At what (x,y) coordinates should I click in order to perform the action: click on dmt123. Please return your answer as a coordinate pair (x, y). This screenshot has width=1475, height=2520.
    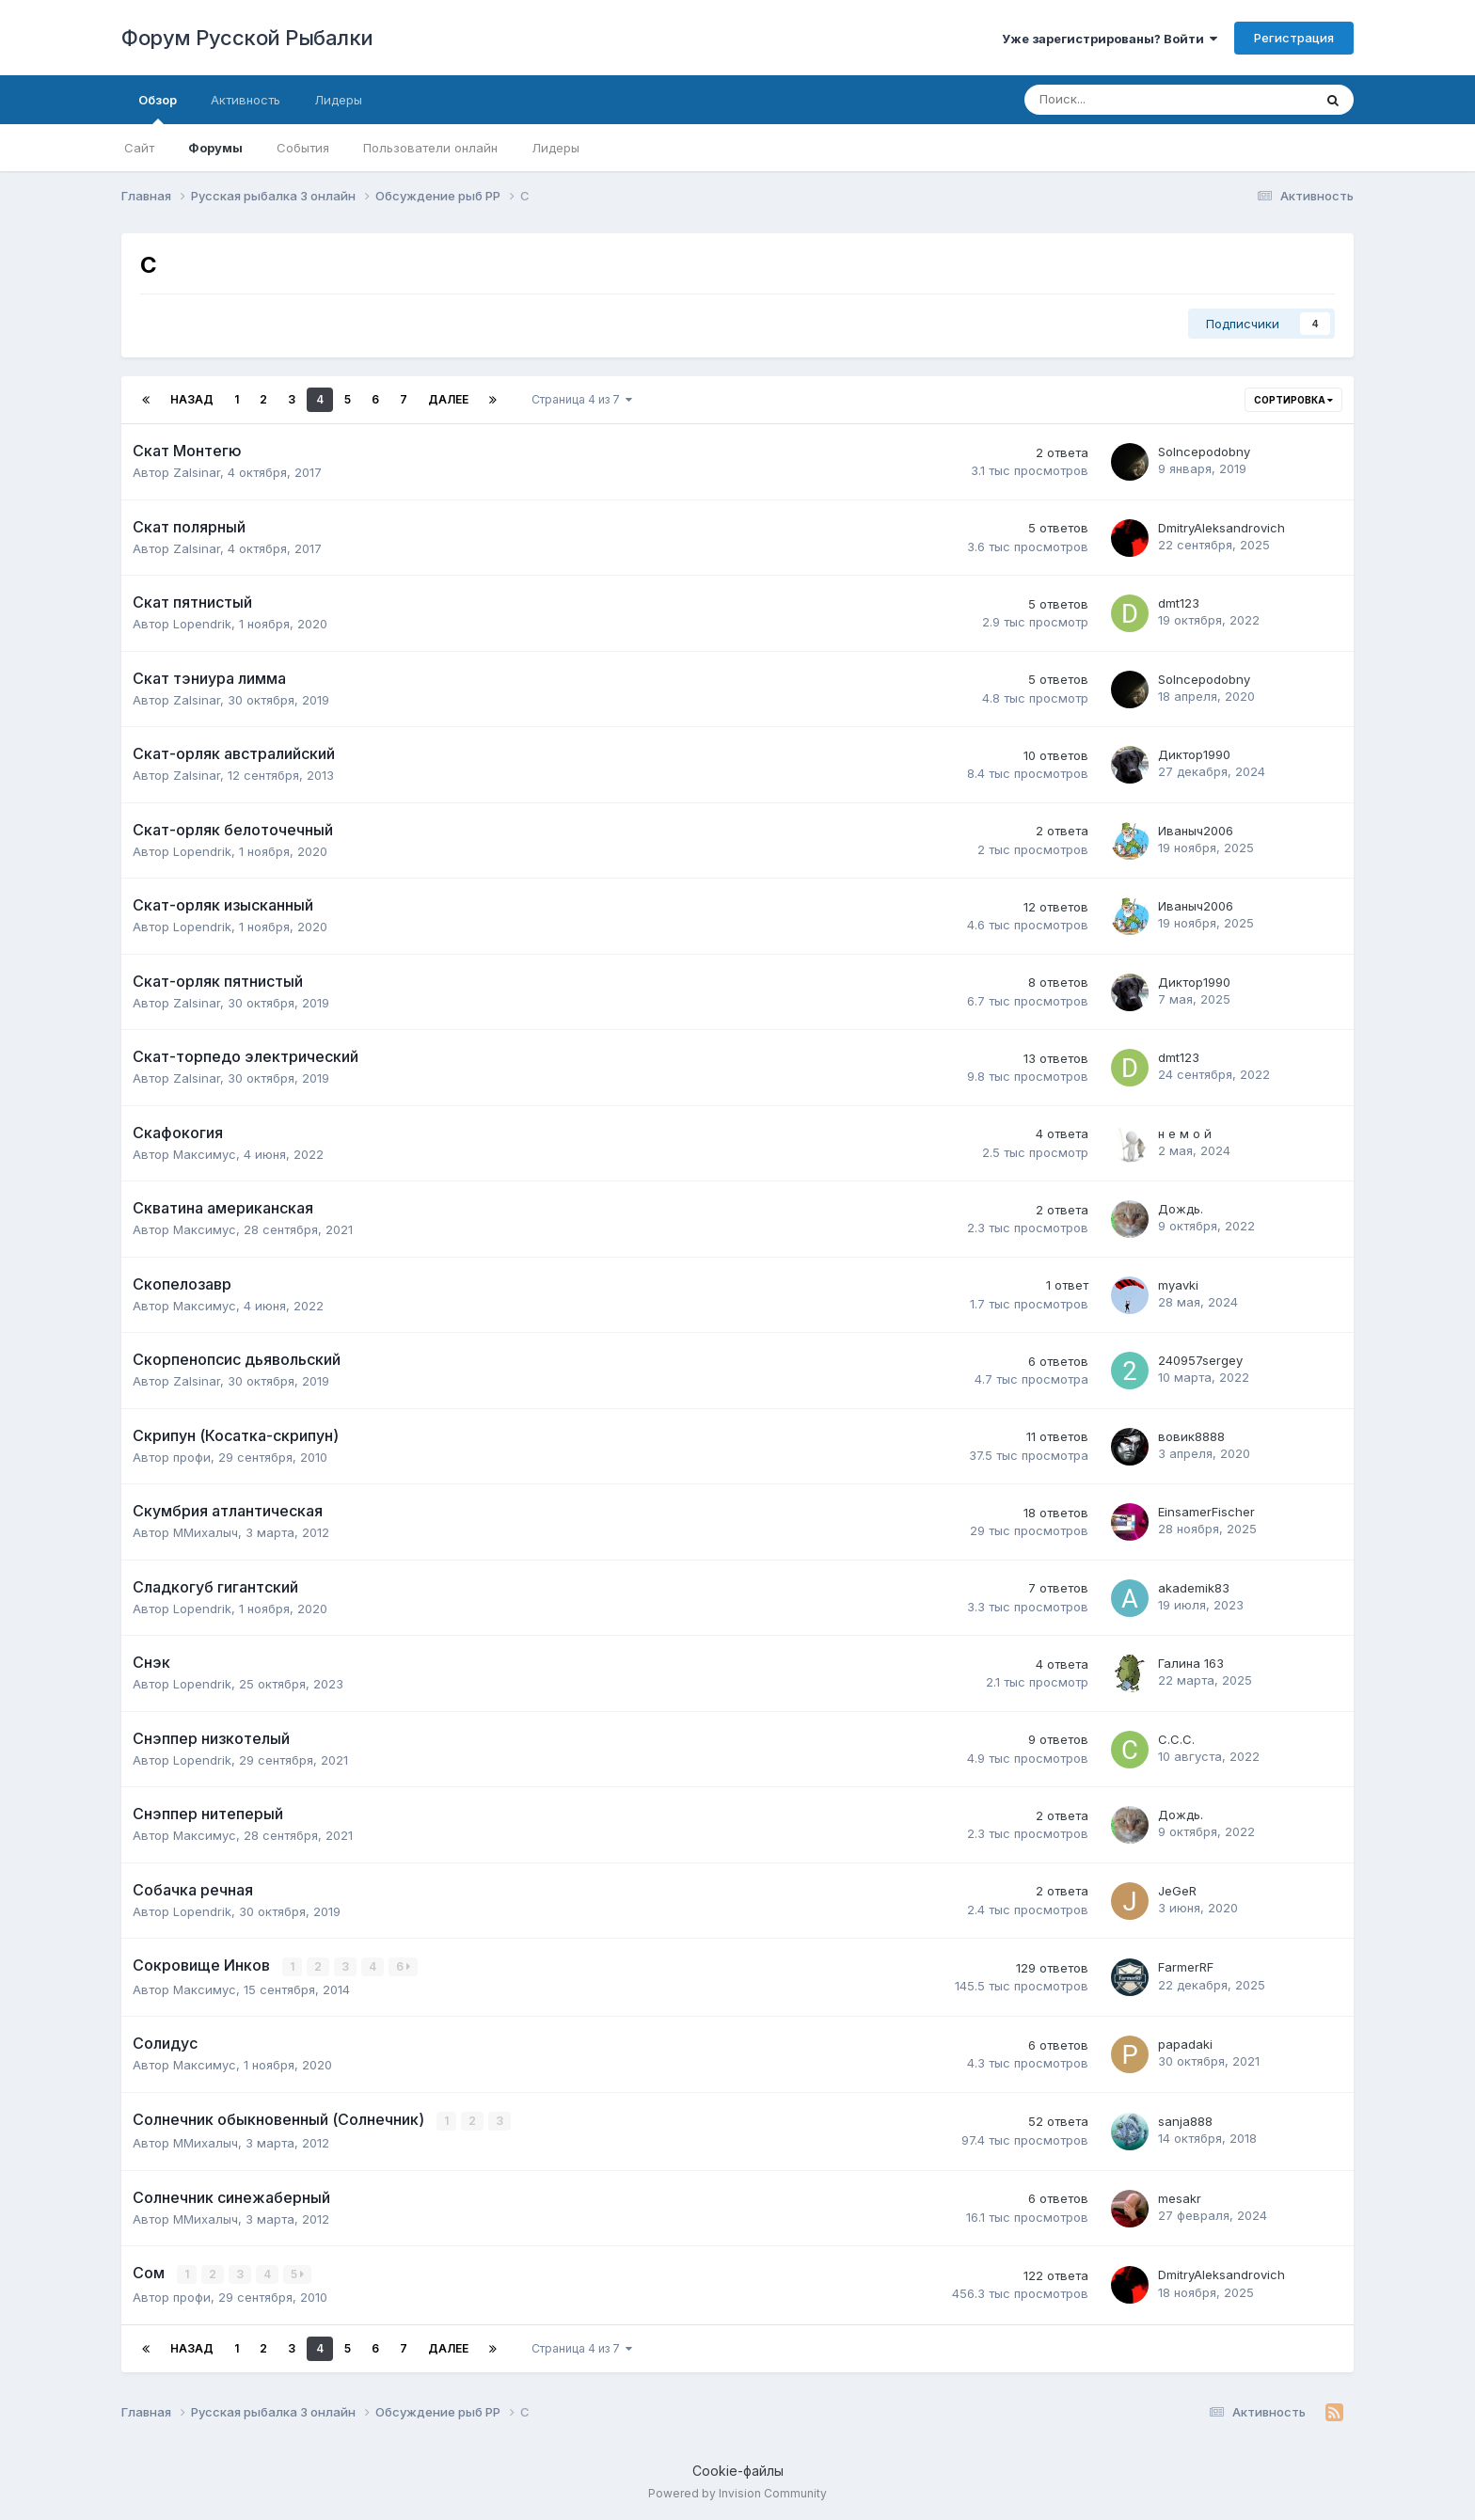
    Looking at the image, I should click on (1178, 602).